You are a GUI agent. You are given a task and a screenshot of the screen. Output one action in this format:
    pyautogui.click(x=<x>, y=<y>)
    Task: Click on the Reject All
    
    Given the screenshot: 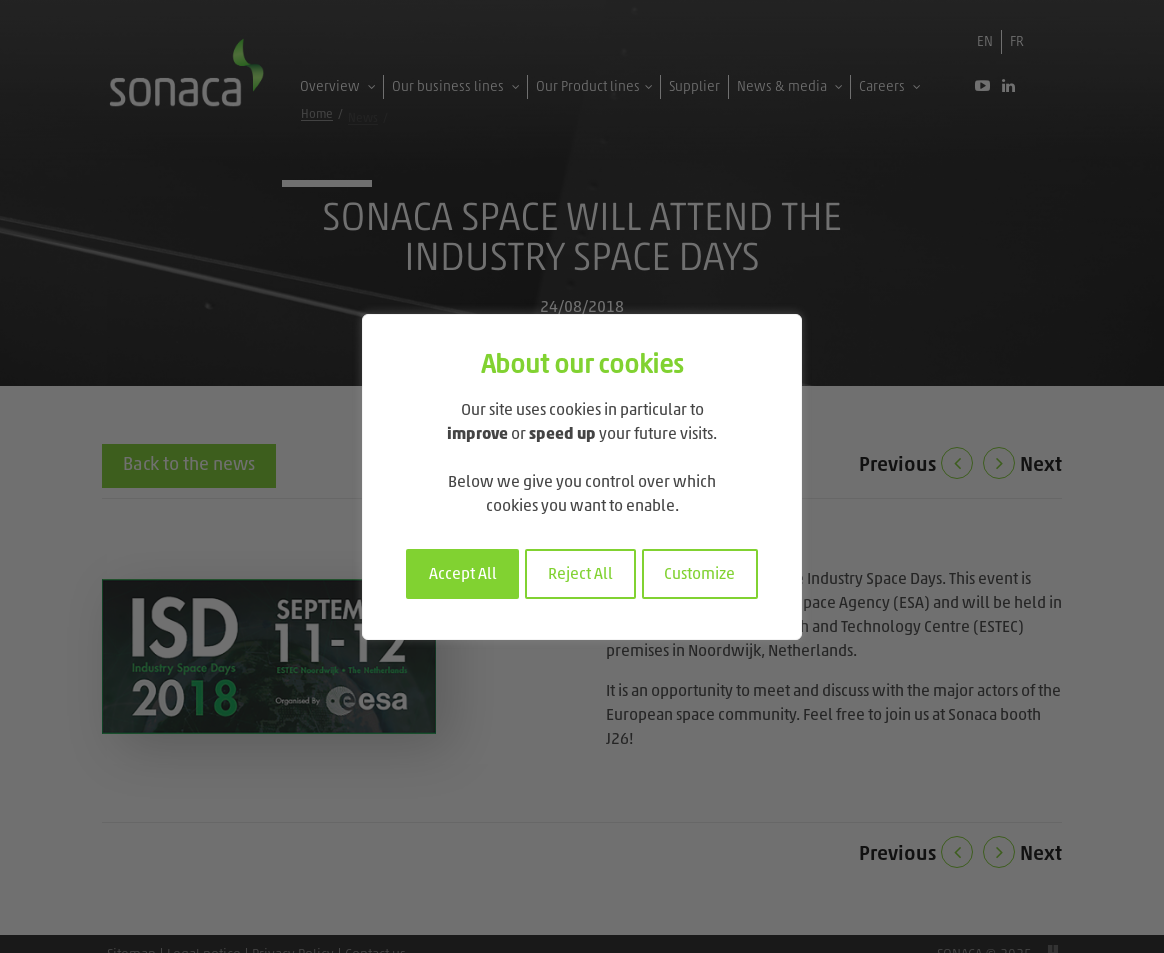 What is the action you would take?
    pyautogui.click(x=580, y=575)
    